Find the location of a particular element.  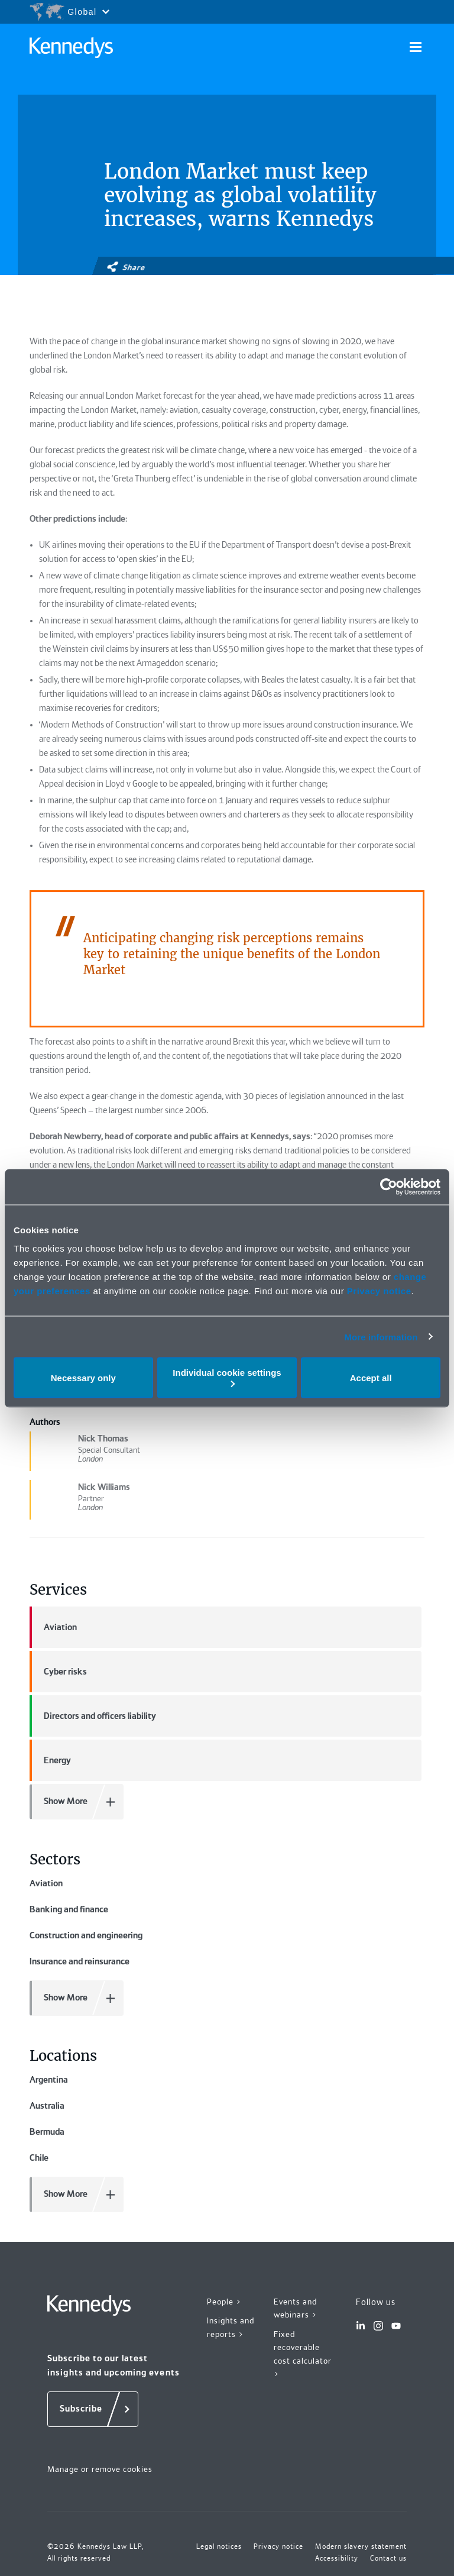

Bermuda is located at coordinates (47, 2131).